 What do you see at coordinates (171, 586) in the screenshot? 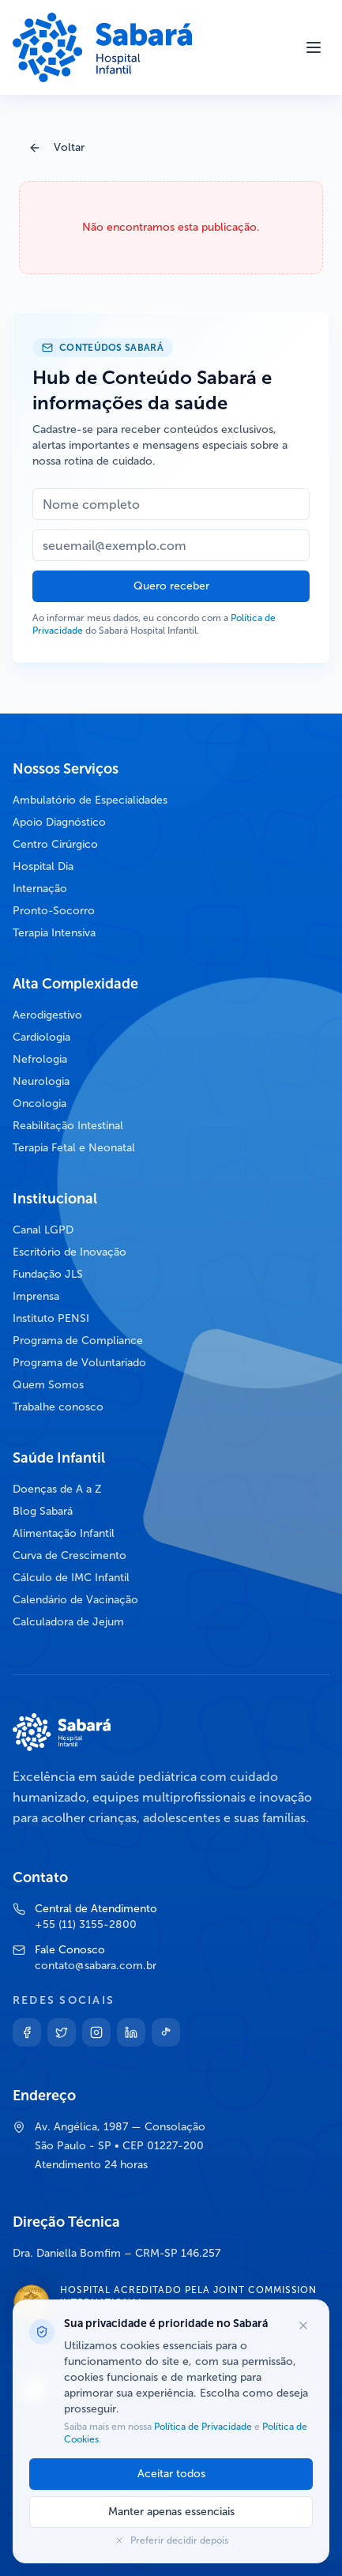
I see `Quero receber` at bounding box center [171, 586].